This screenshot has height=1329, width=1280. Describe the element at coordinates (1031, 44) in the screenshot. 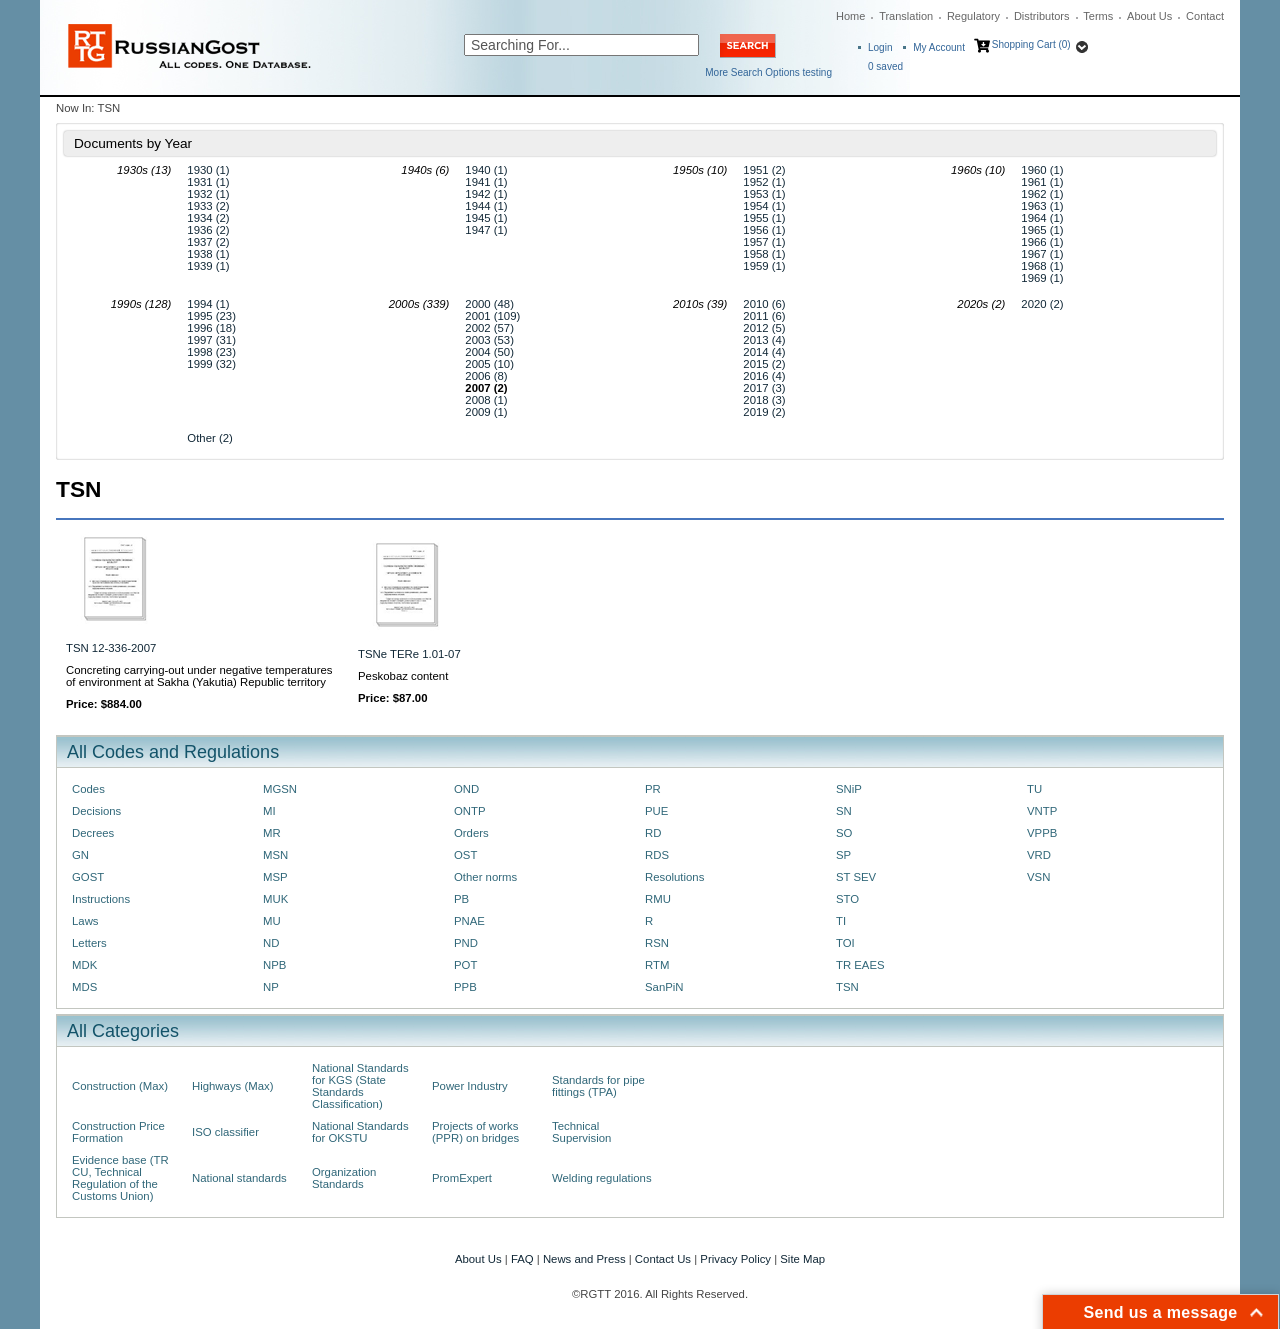

I see `Shopping Cart (0)` at that location.